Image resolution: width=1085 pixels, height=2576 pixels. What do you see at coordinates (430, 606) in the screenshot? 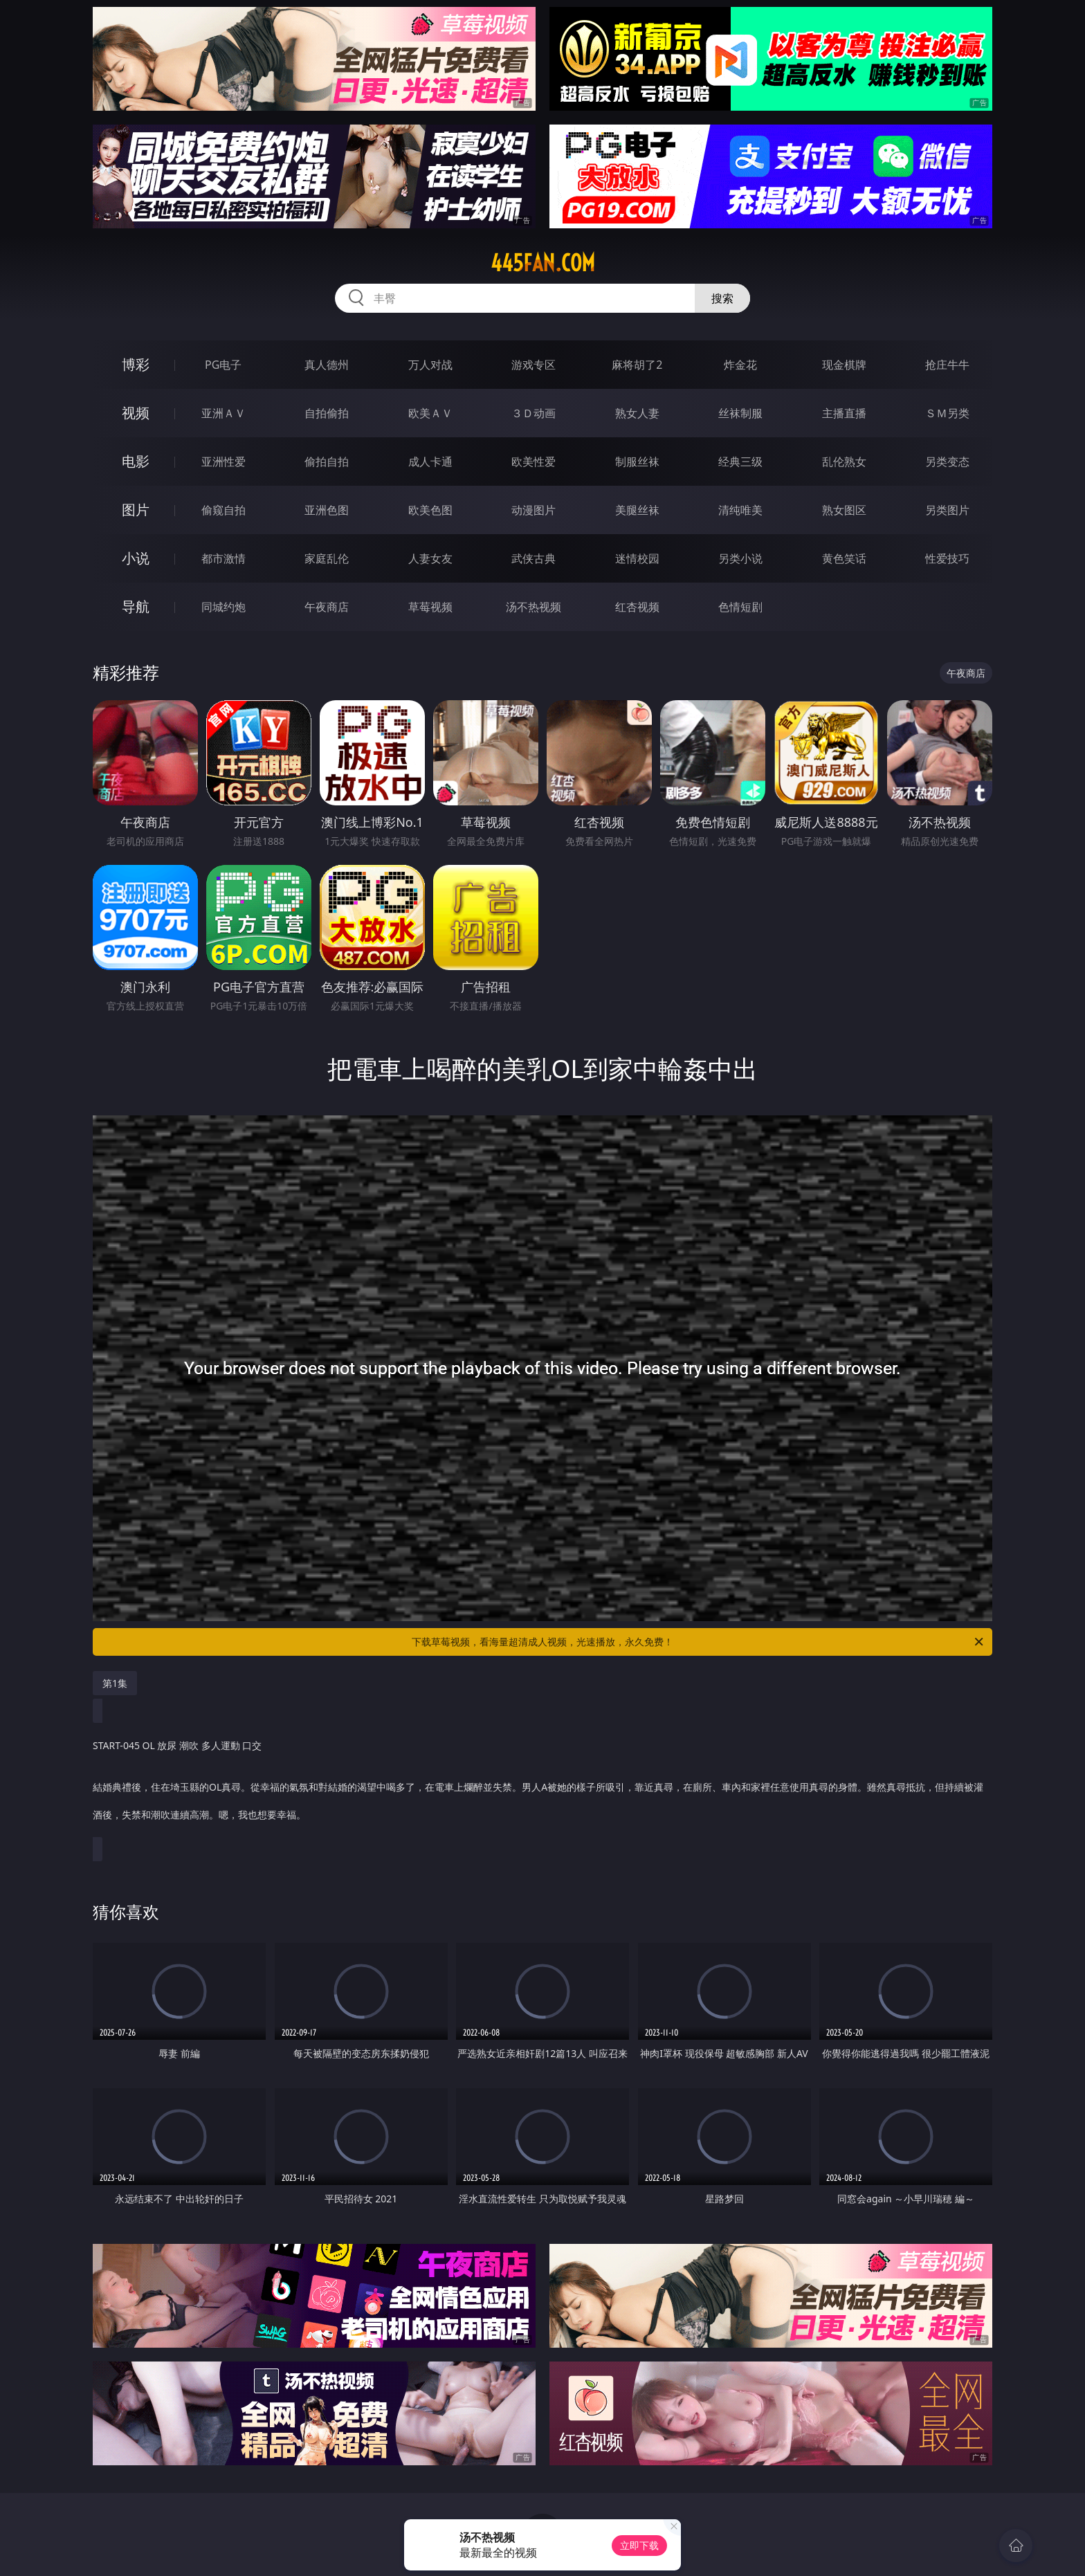
I see `草莓视频` at bounding box center [430, 606].